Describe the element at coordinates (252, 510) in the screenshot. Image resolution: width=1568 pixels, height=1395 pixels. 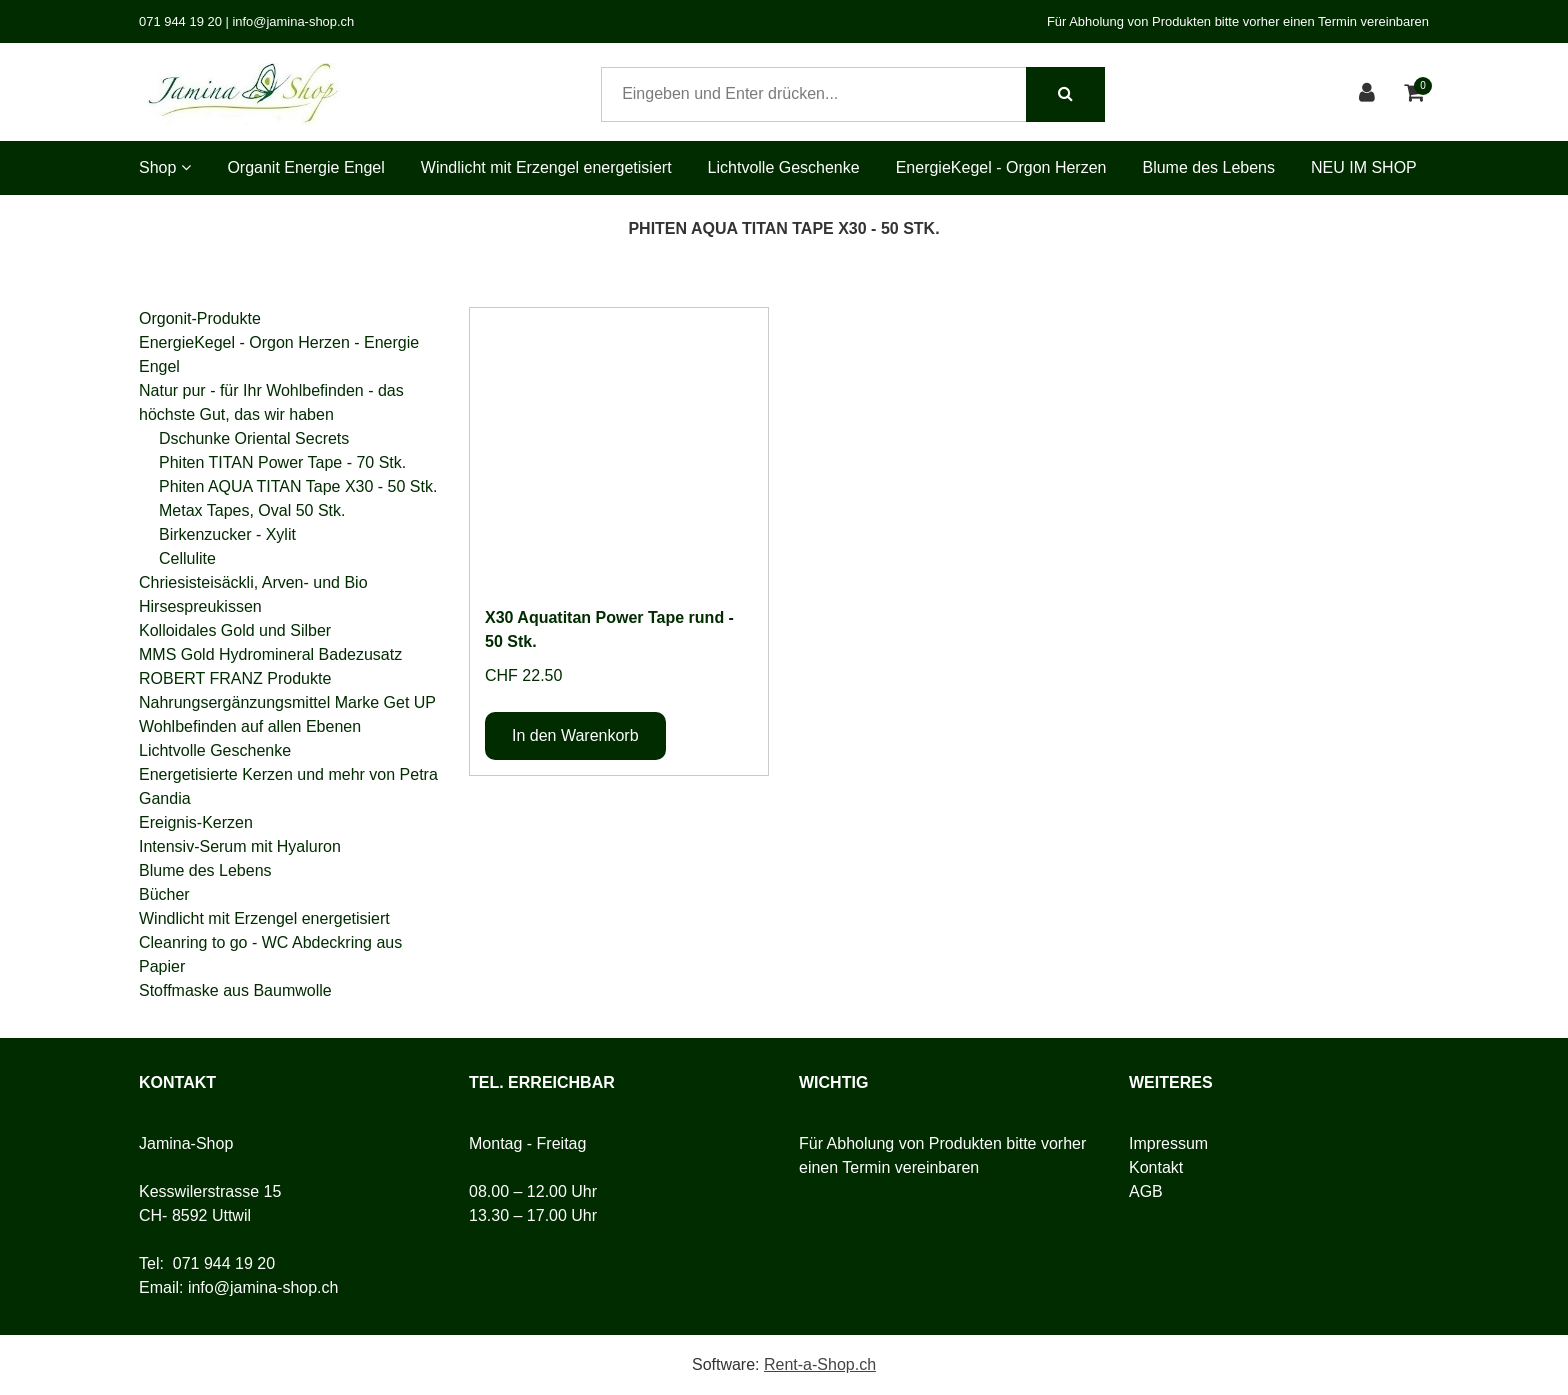
I see `Metax Tapes, Oval 50 Stk.` at that location.